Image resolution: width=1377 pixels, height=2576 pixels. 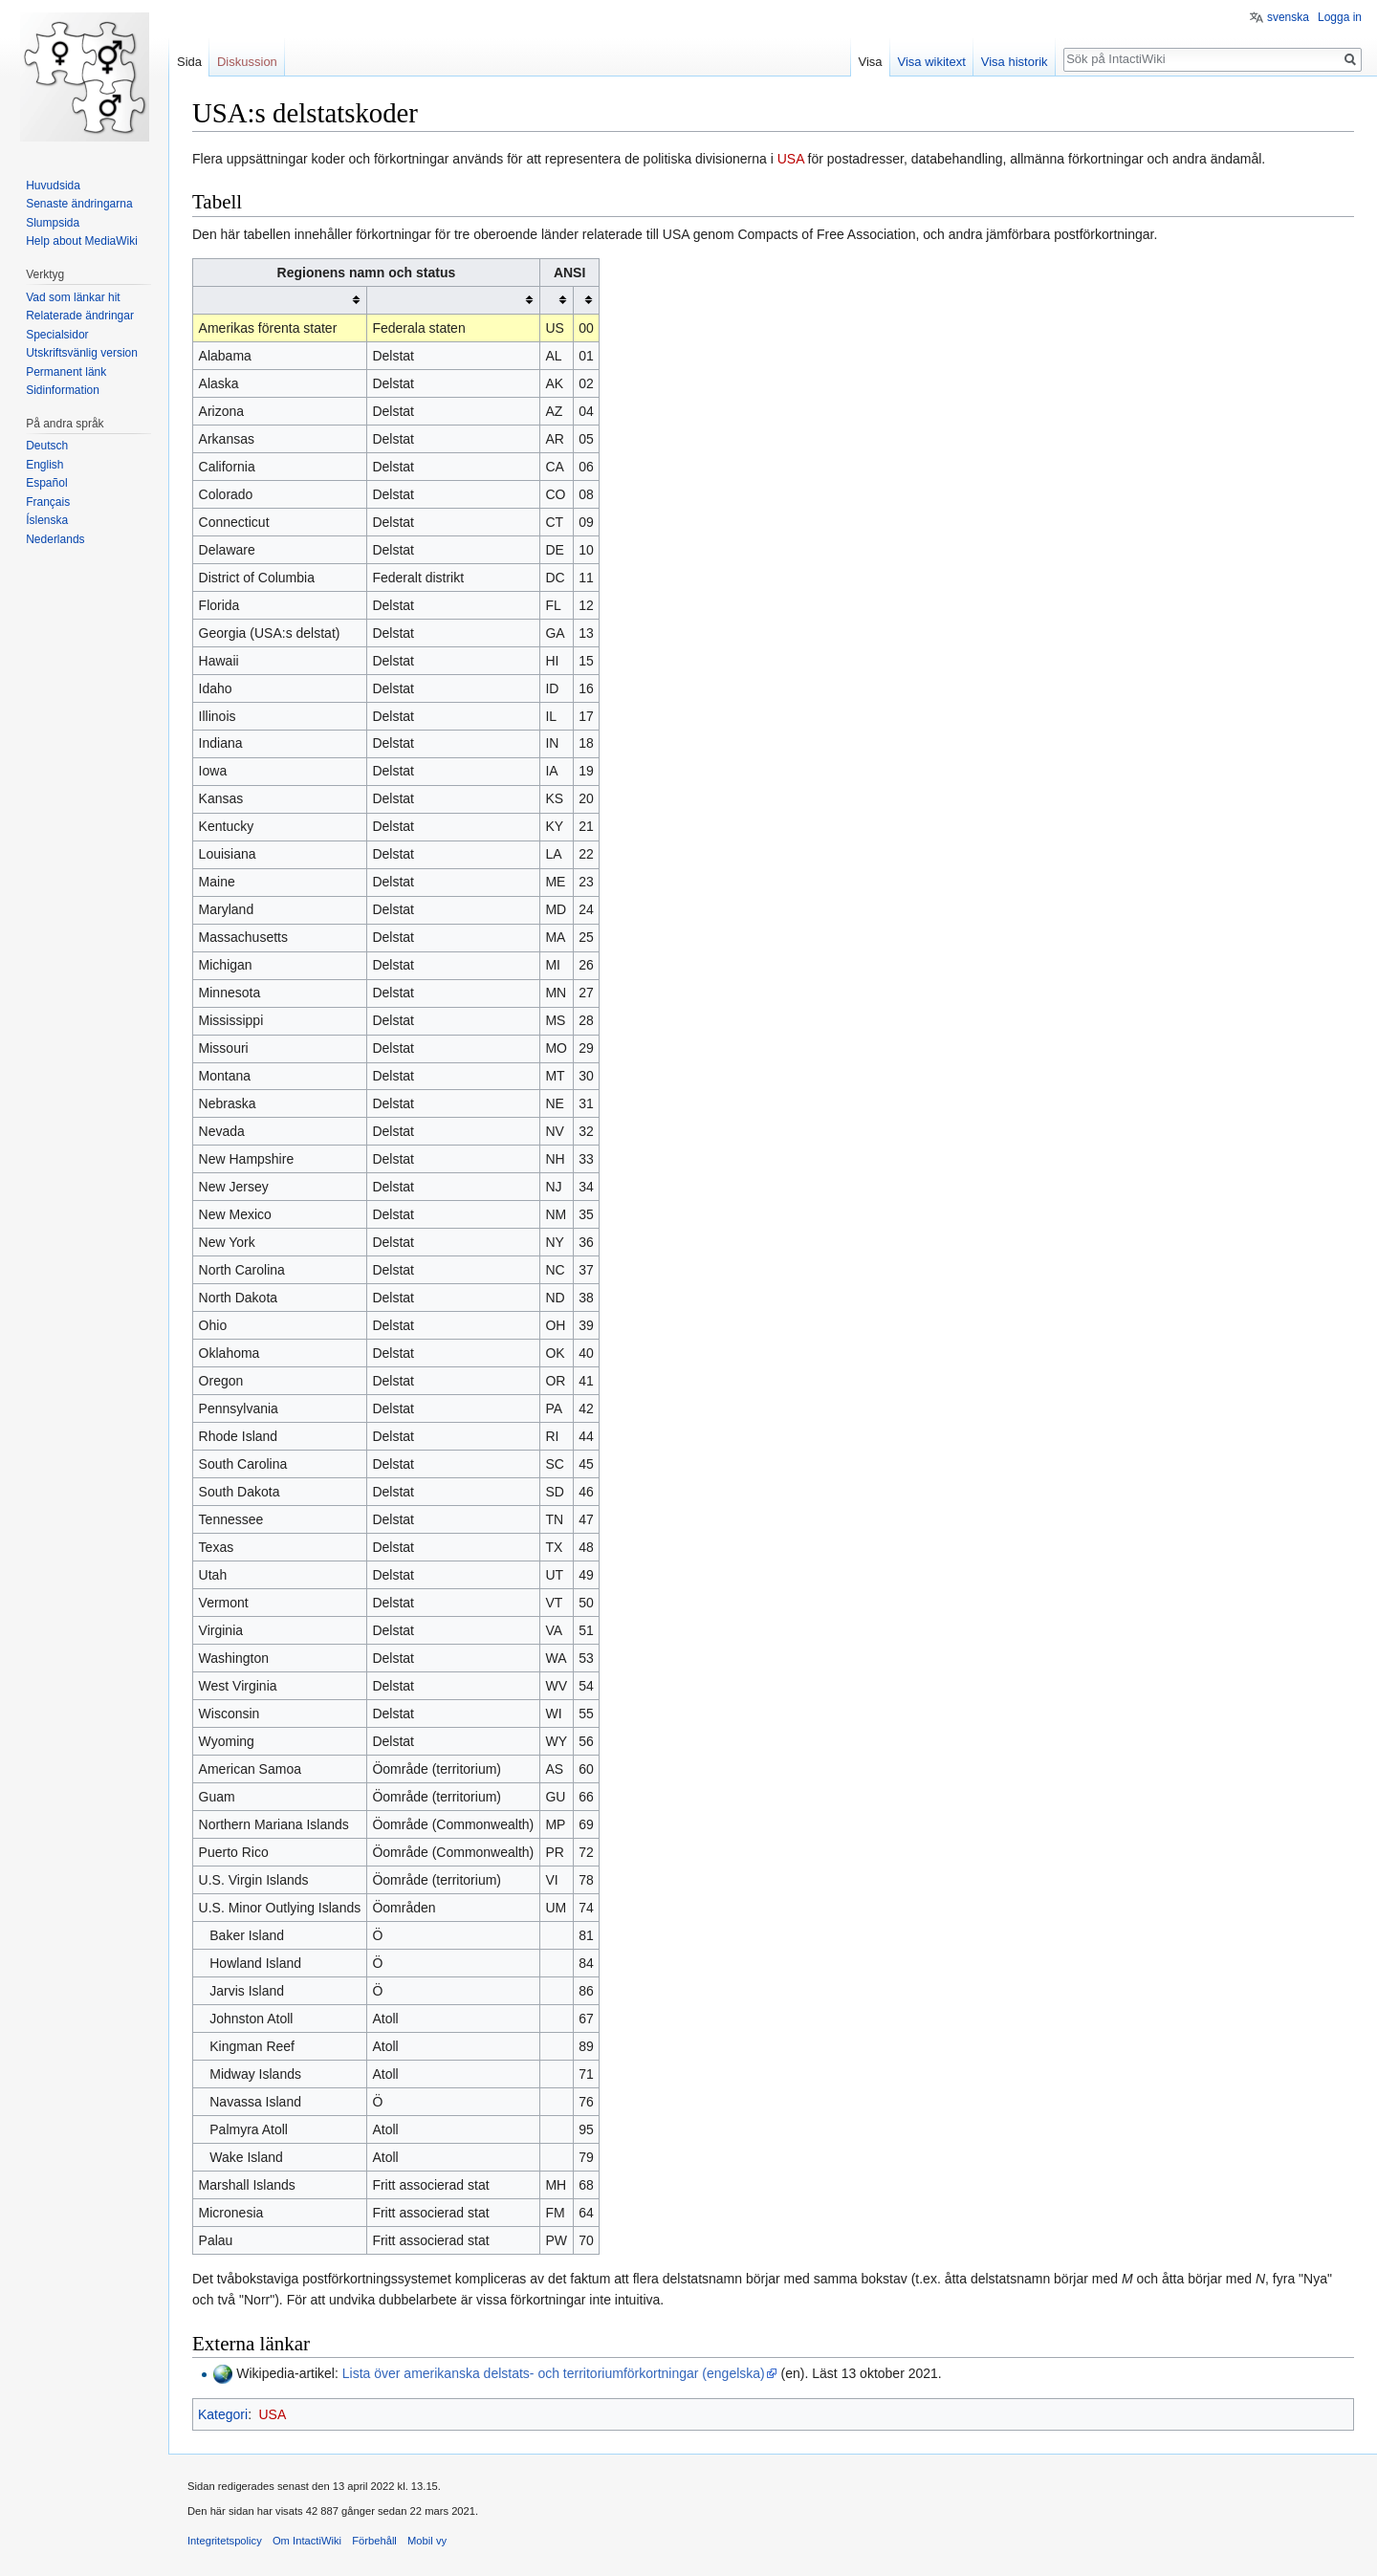 What do you see at coordinates (52, 222) in the screenshot?
I see `Slumpsida` at bounding box center [52, 222].